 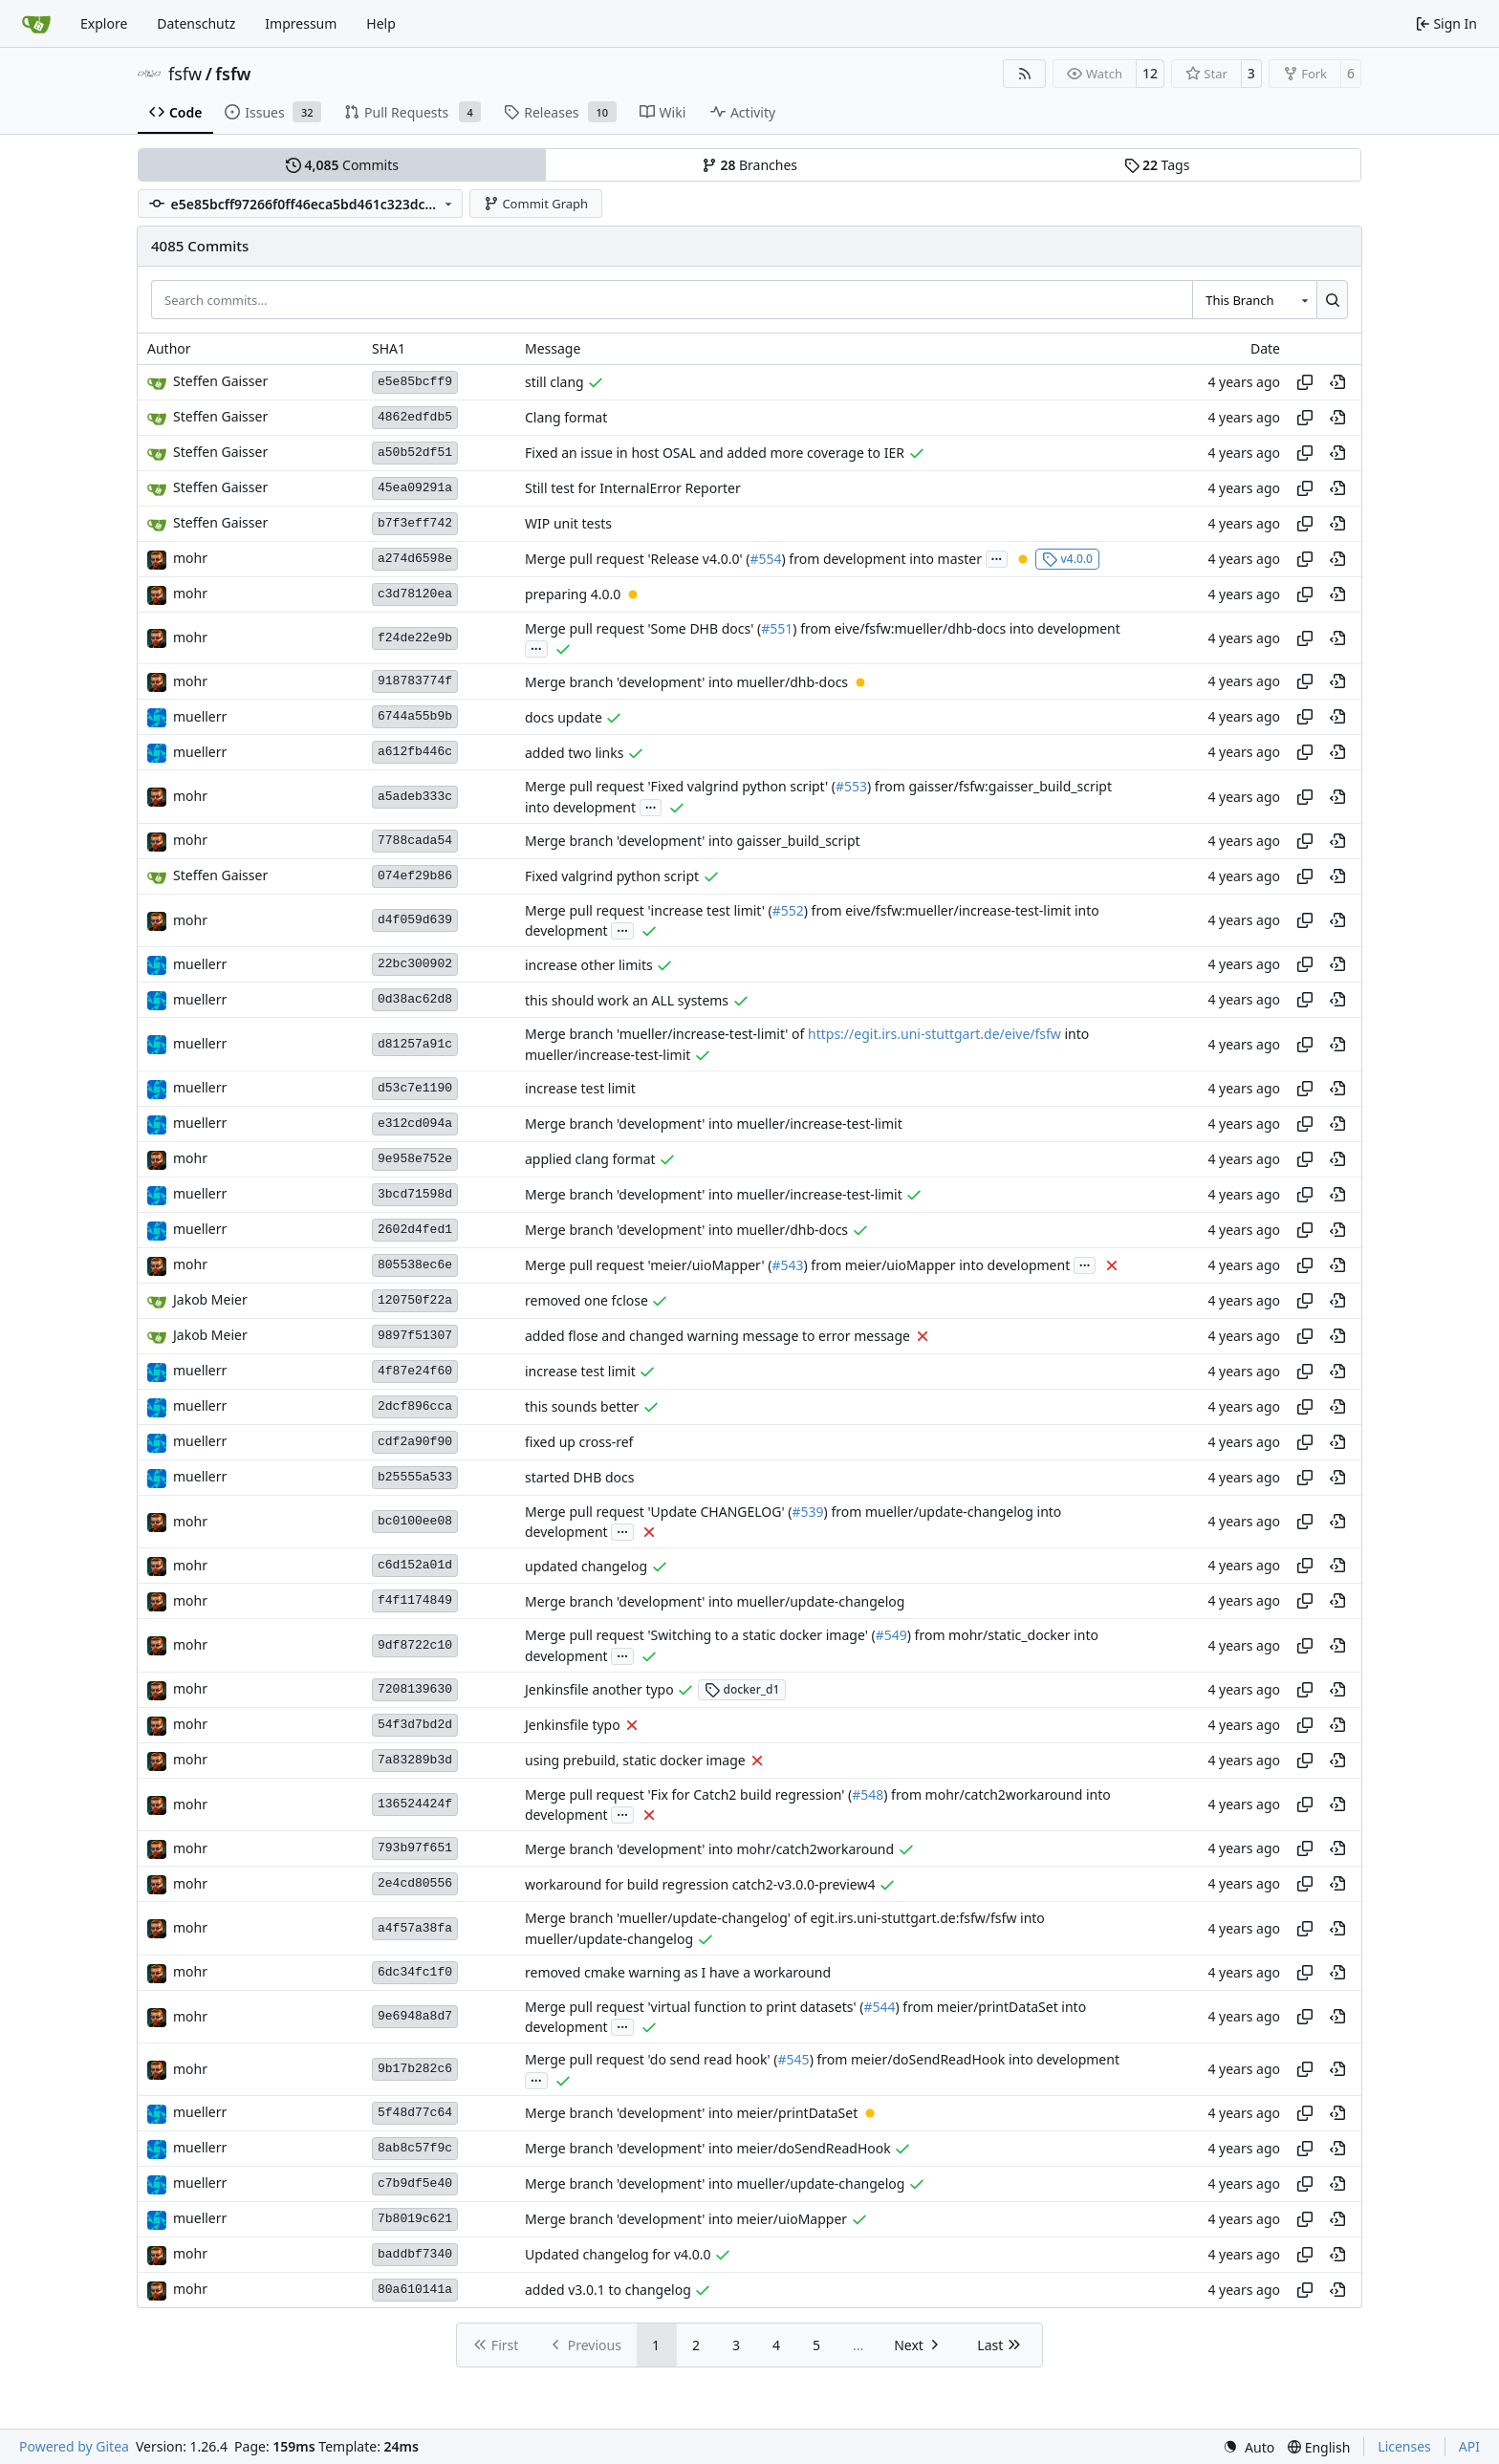 What do you see at coordinates (74, 2446) in the screenshot?
I see `Powered by Gitea` at bounding box center [74, 2446].